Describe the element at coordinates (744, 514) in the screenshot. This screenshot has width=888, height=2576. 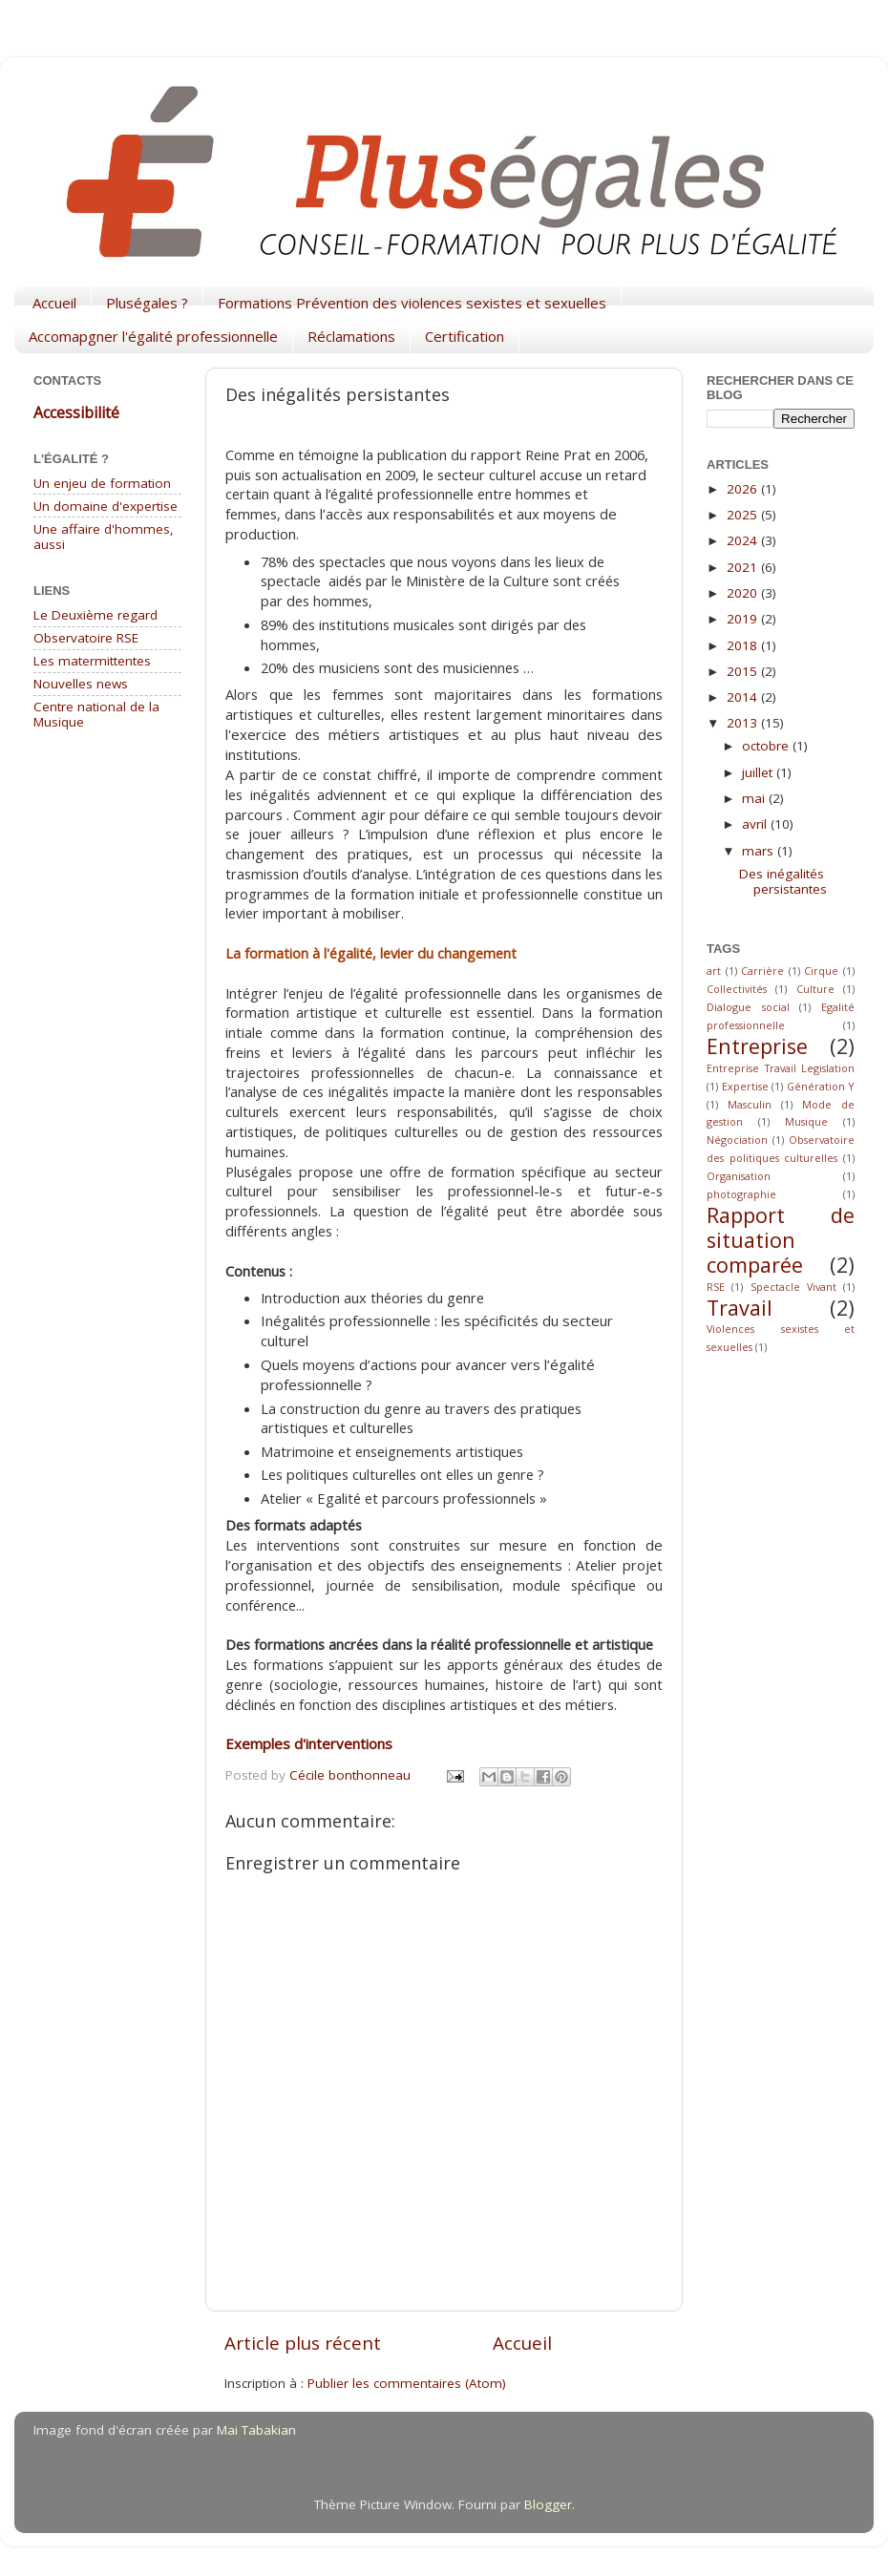
I see `2025` at that location.